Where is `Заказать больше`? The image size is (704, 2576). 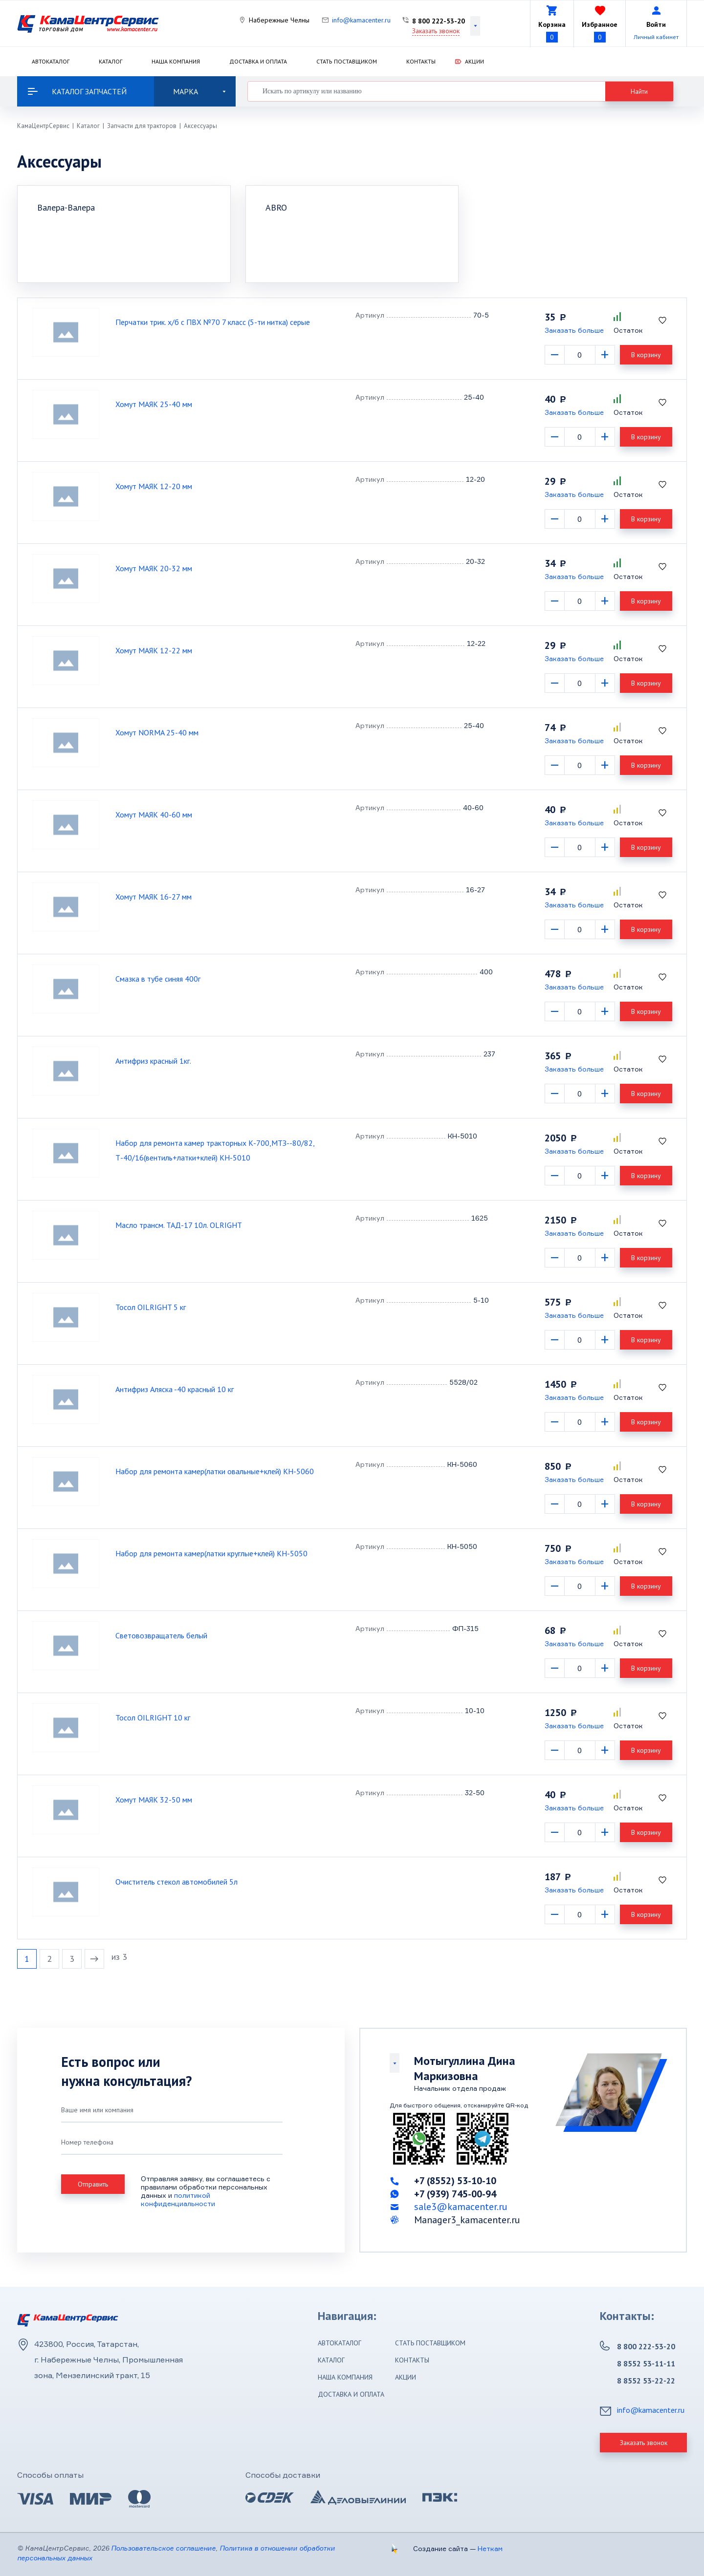 Заказать больше is located at coordinates (574, 330).